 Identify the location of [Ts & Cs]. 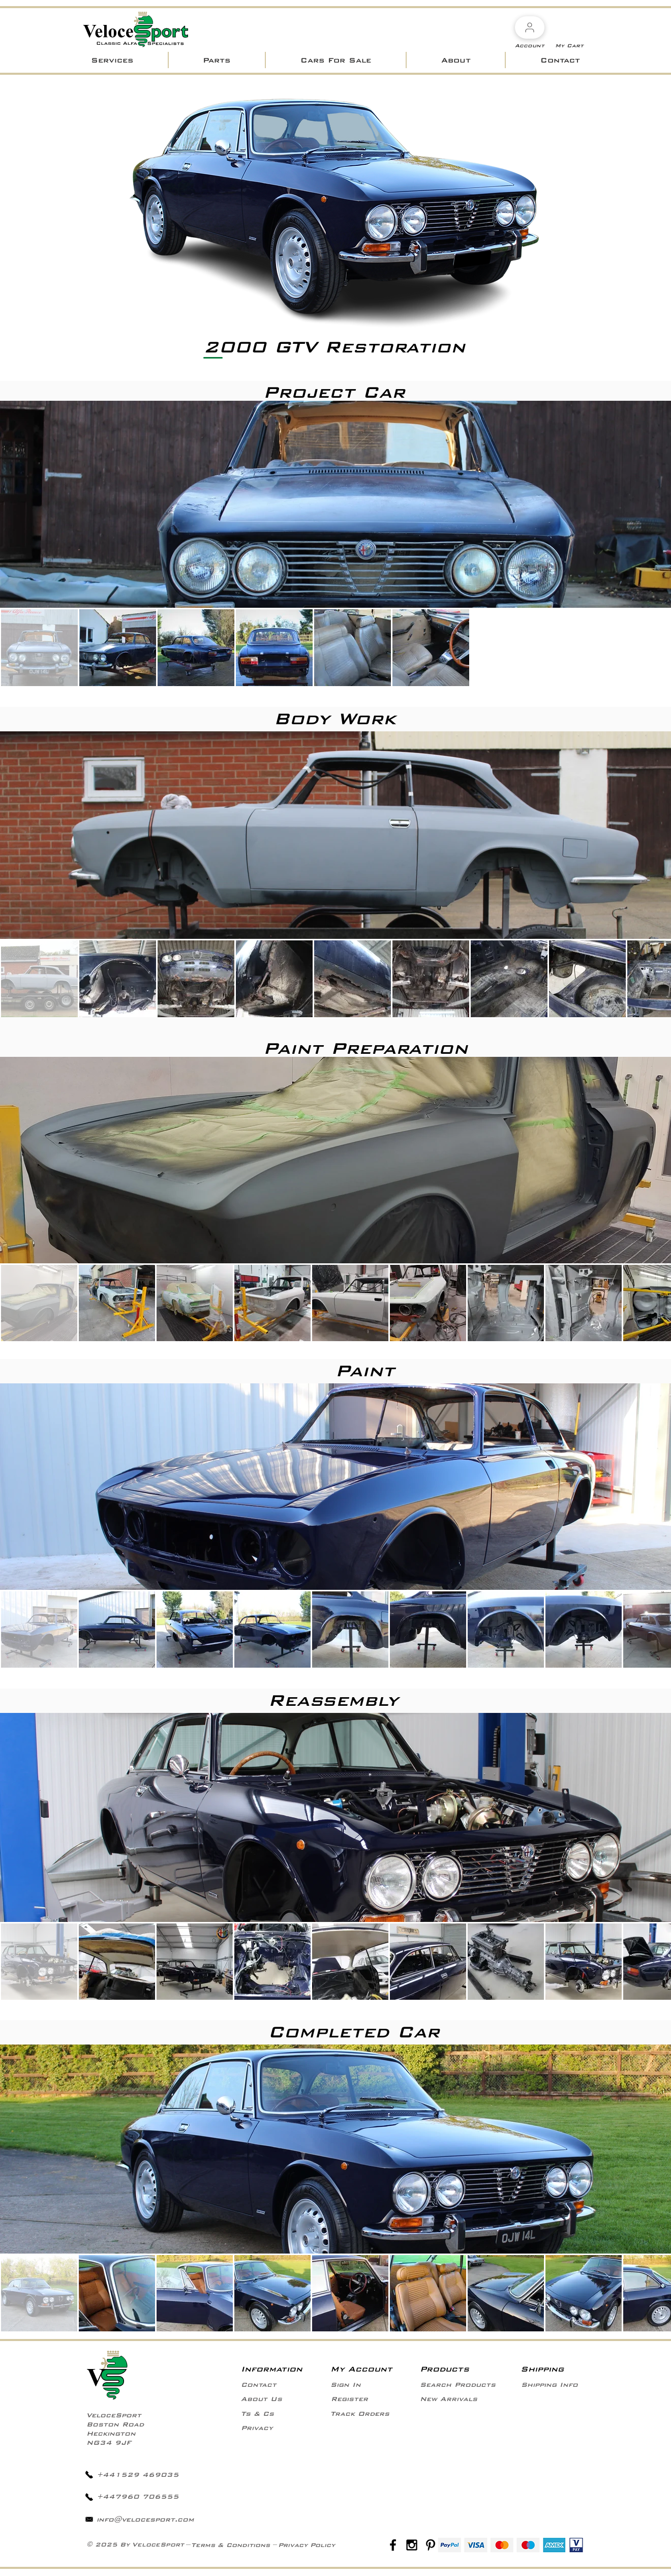
(257, 2414).